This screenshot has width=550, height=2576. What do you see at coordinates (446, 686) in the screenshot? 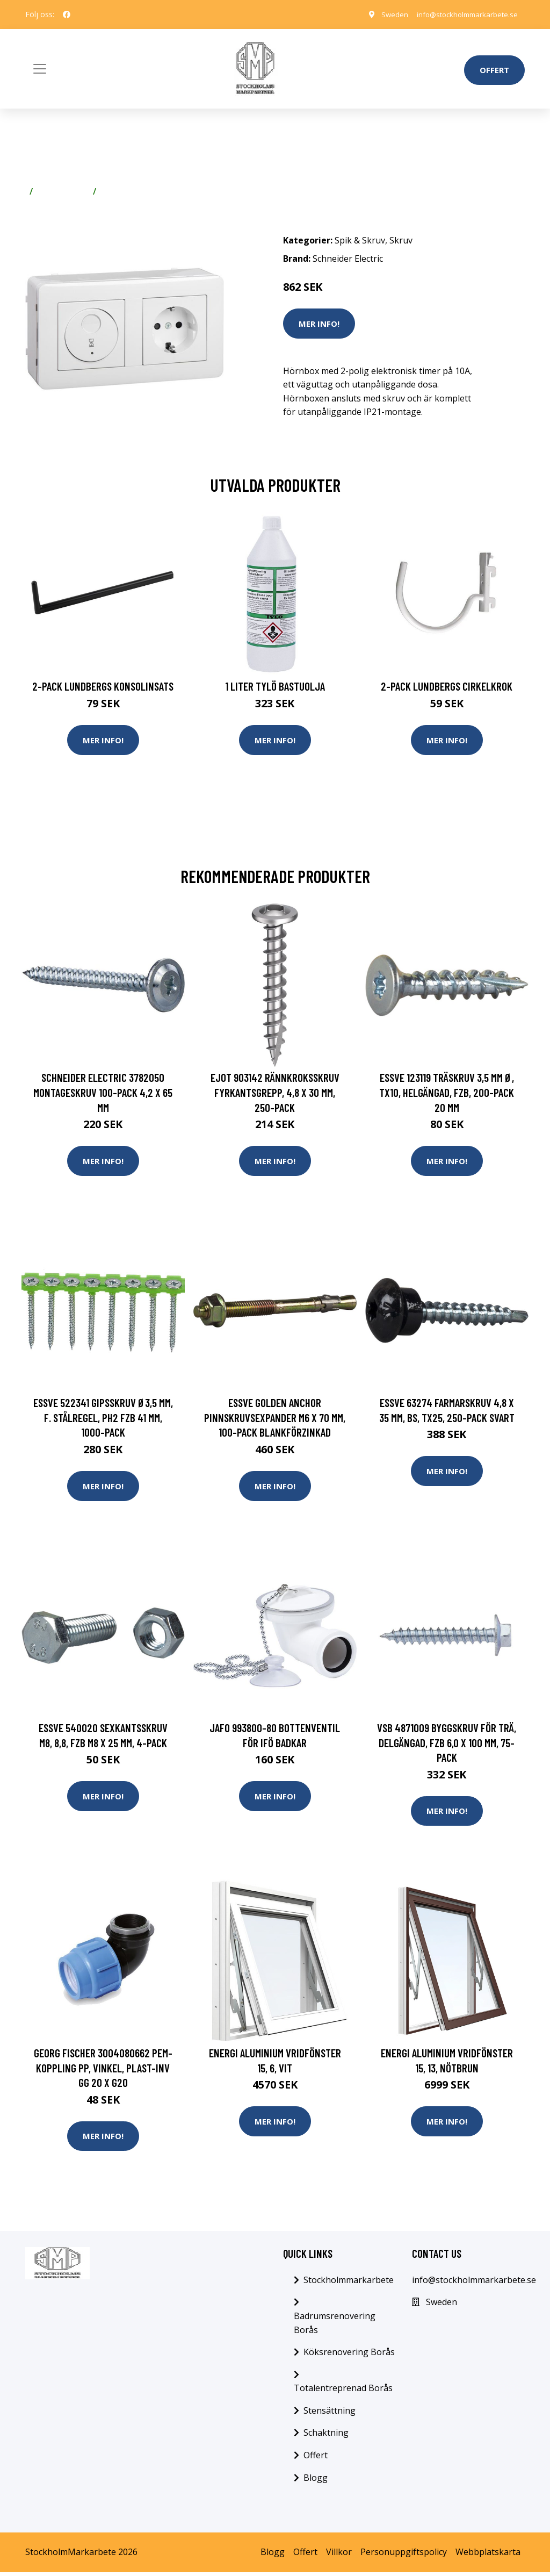
I see `2-pack Lundbergs Cirkelkrok` at bounding box center [446, 686].